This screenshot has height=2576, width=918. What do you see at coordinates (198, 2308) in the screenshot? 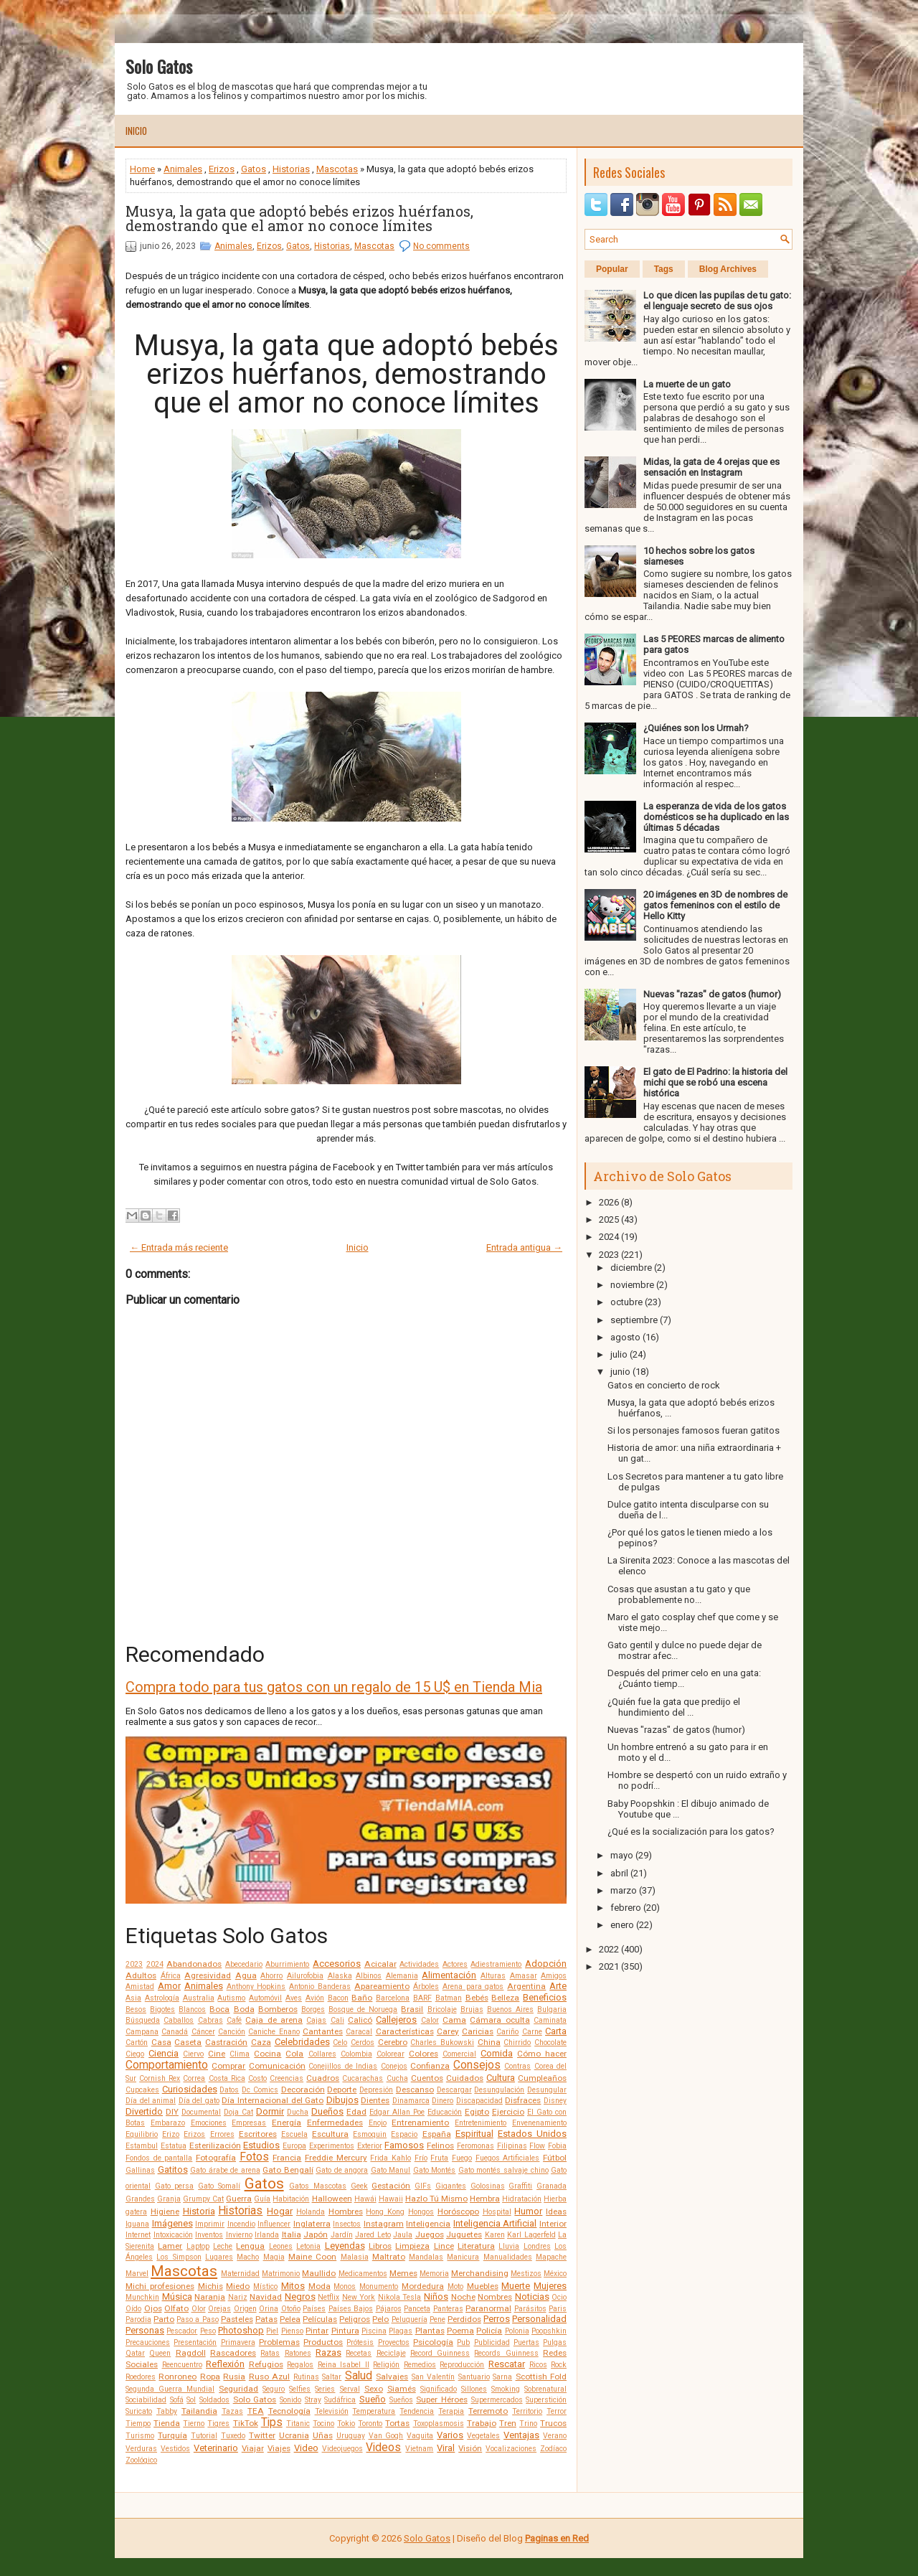
I see `Olor` at bounding box center [198, 2308].